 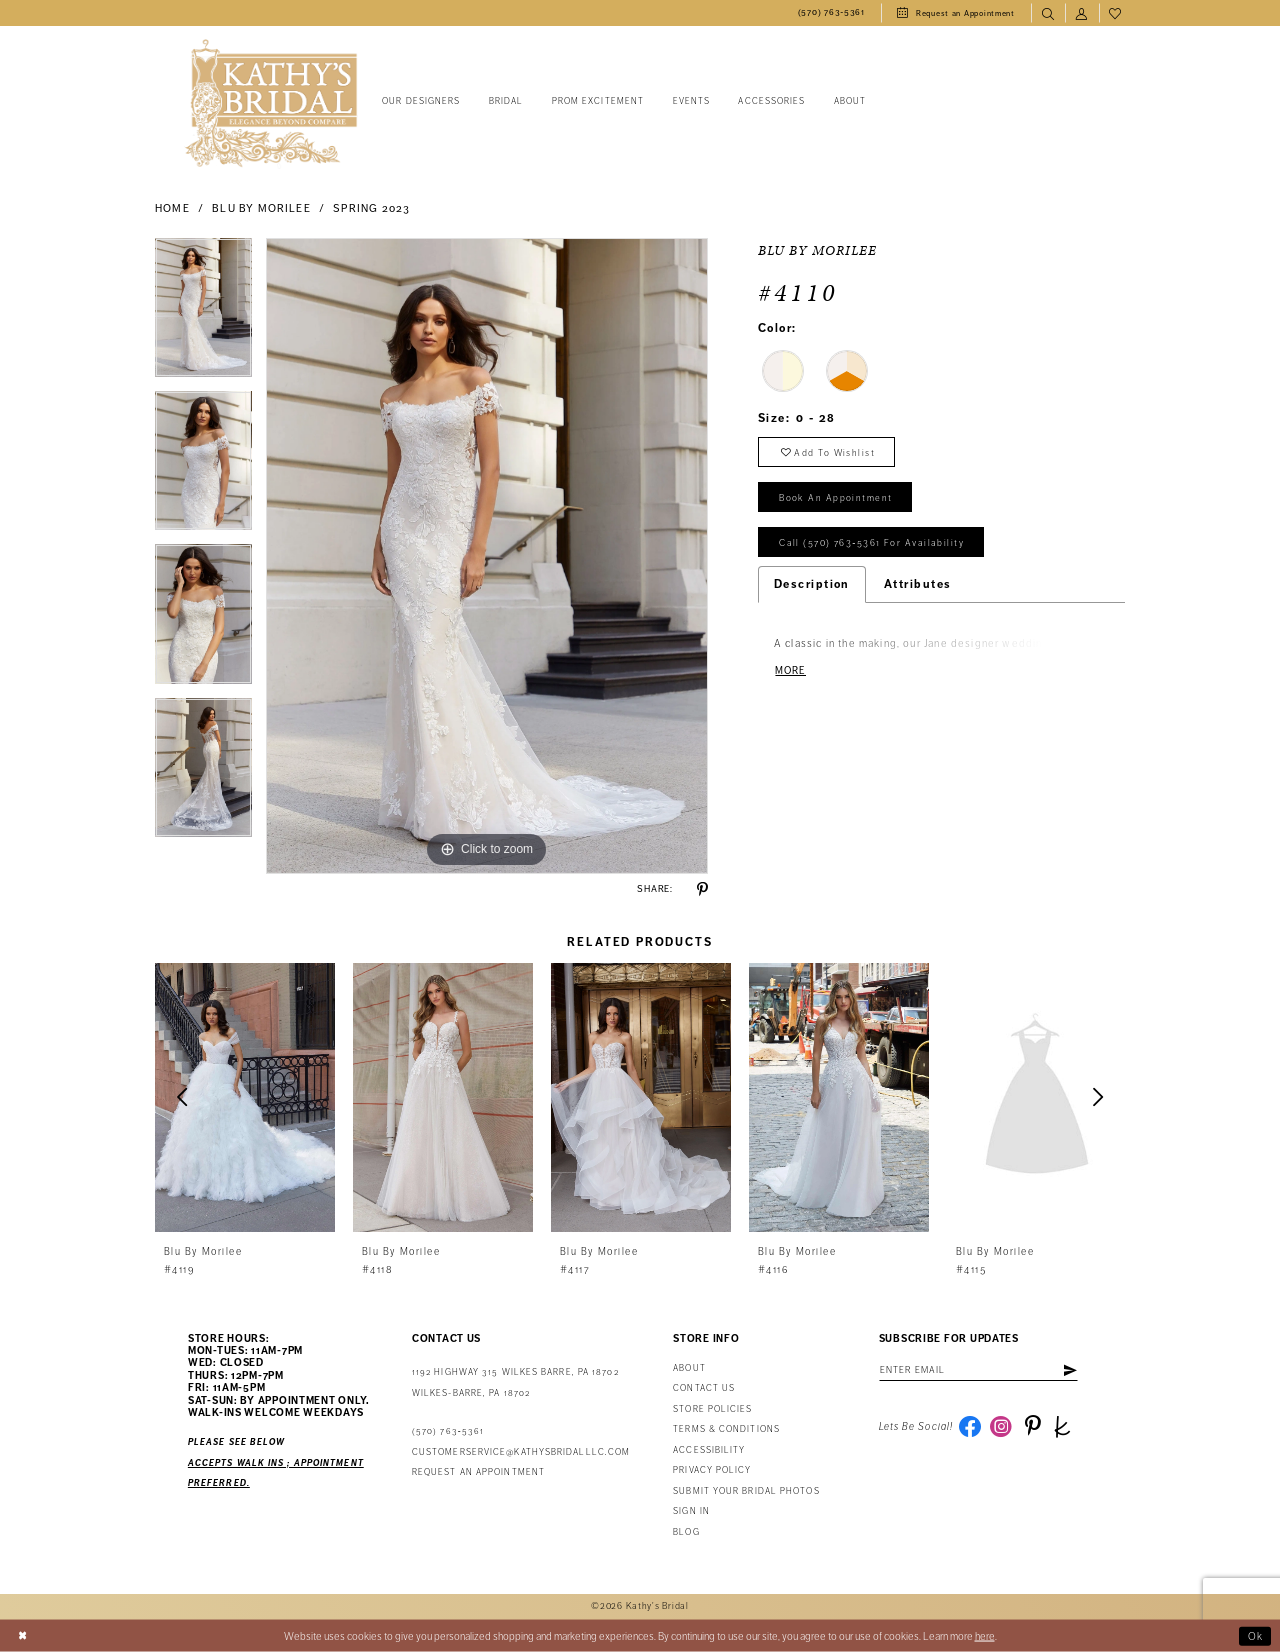 What do you see at coordinates (836, 499) in the screenshot?
I see `book an appointment` at bounding box center [836, 499].